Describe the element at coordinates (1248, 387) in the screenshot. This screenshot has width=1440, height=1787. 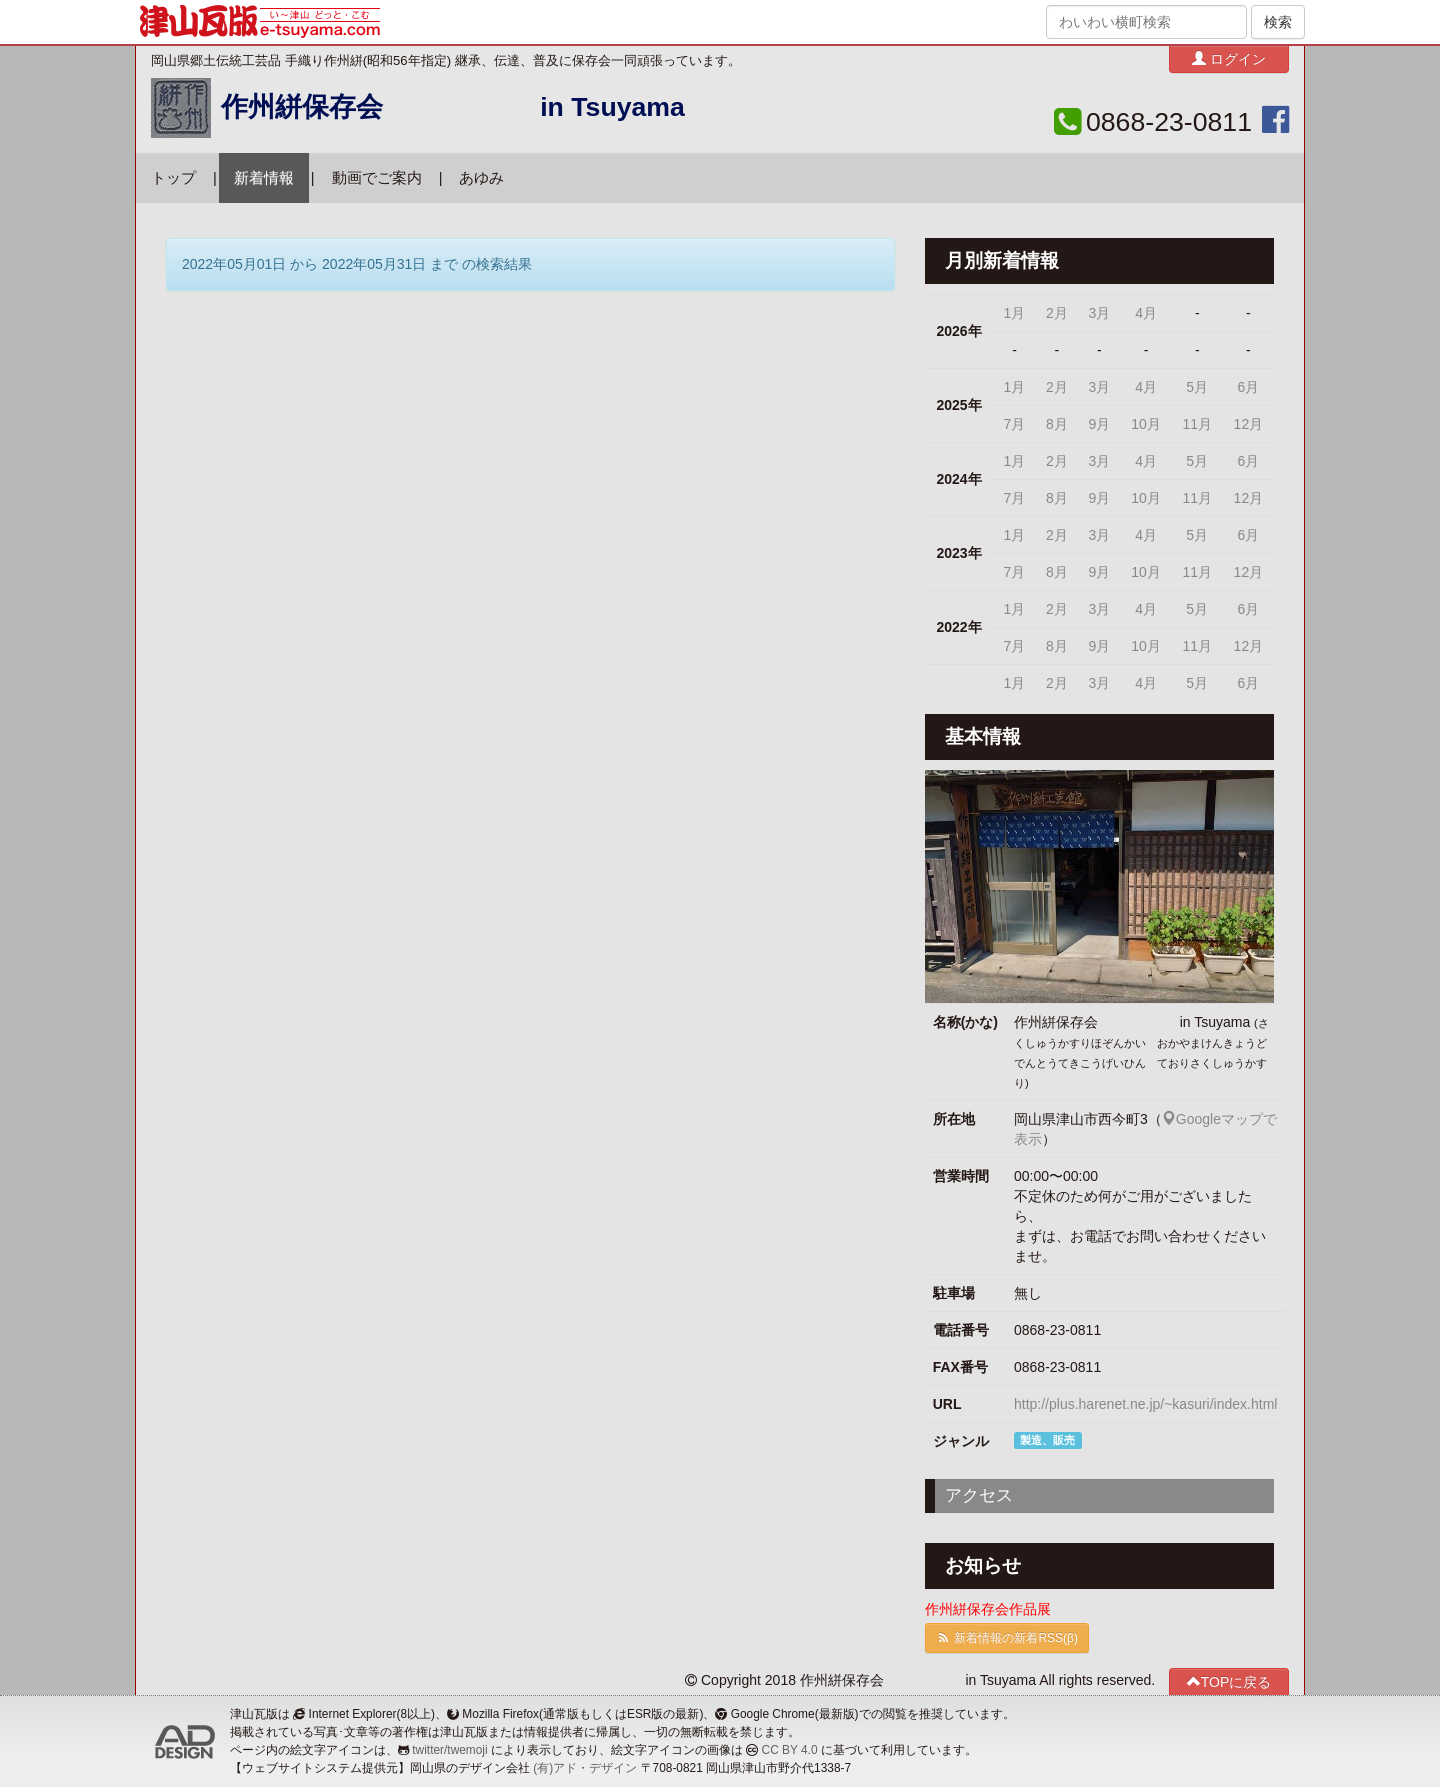
I see `6月` at that location.